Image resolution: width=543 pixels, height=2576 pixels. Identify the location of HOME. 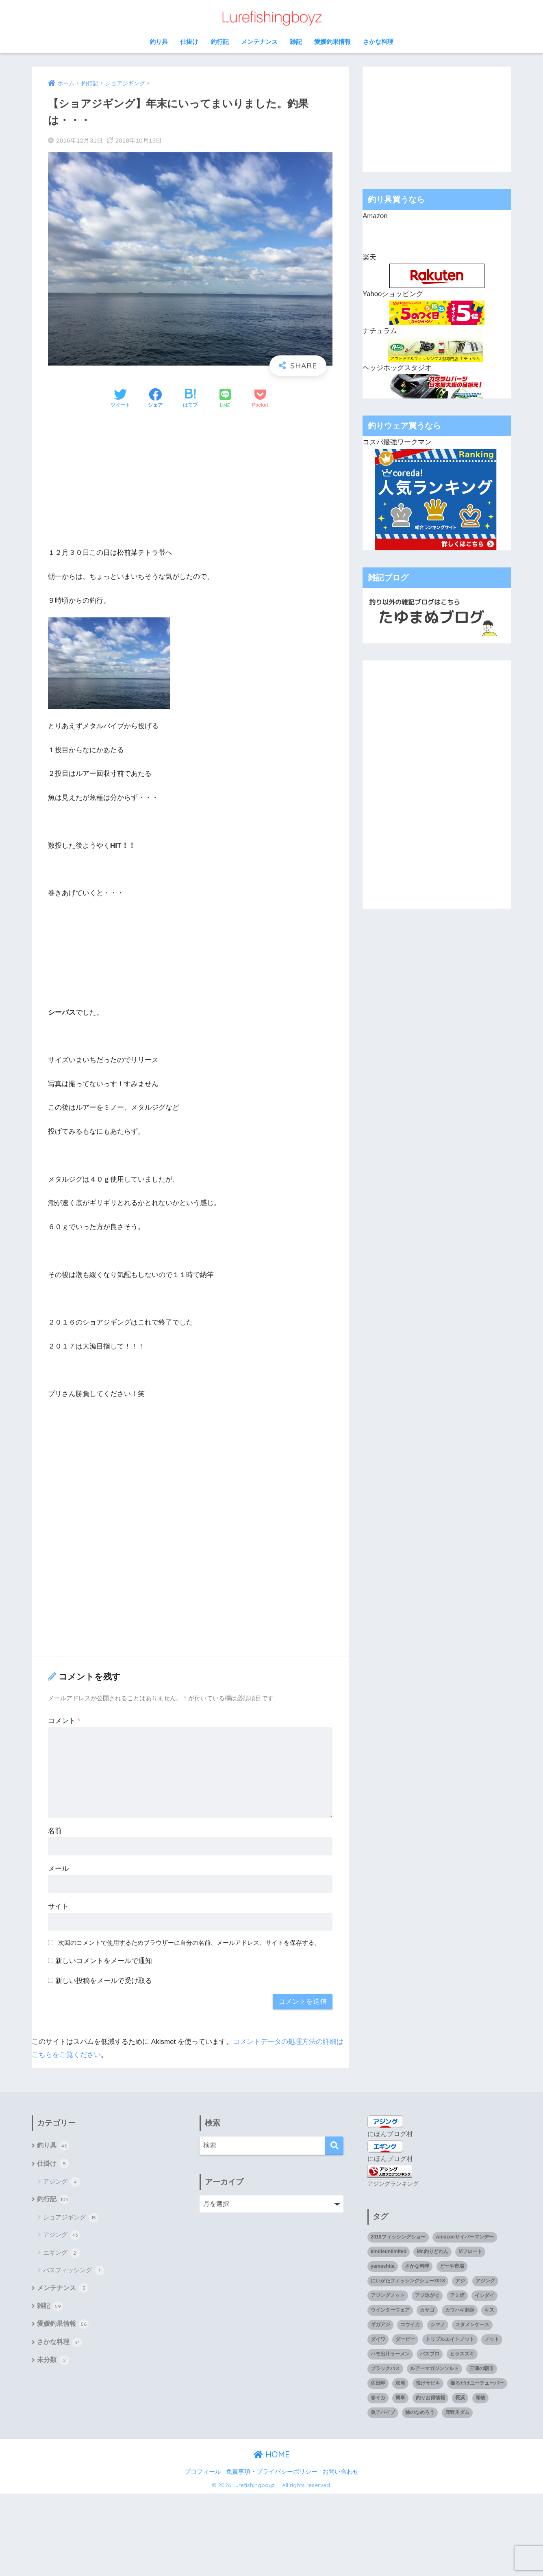
(272, 2454).